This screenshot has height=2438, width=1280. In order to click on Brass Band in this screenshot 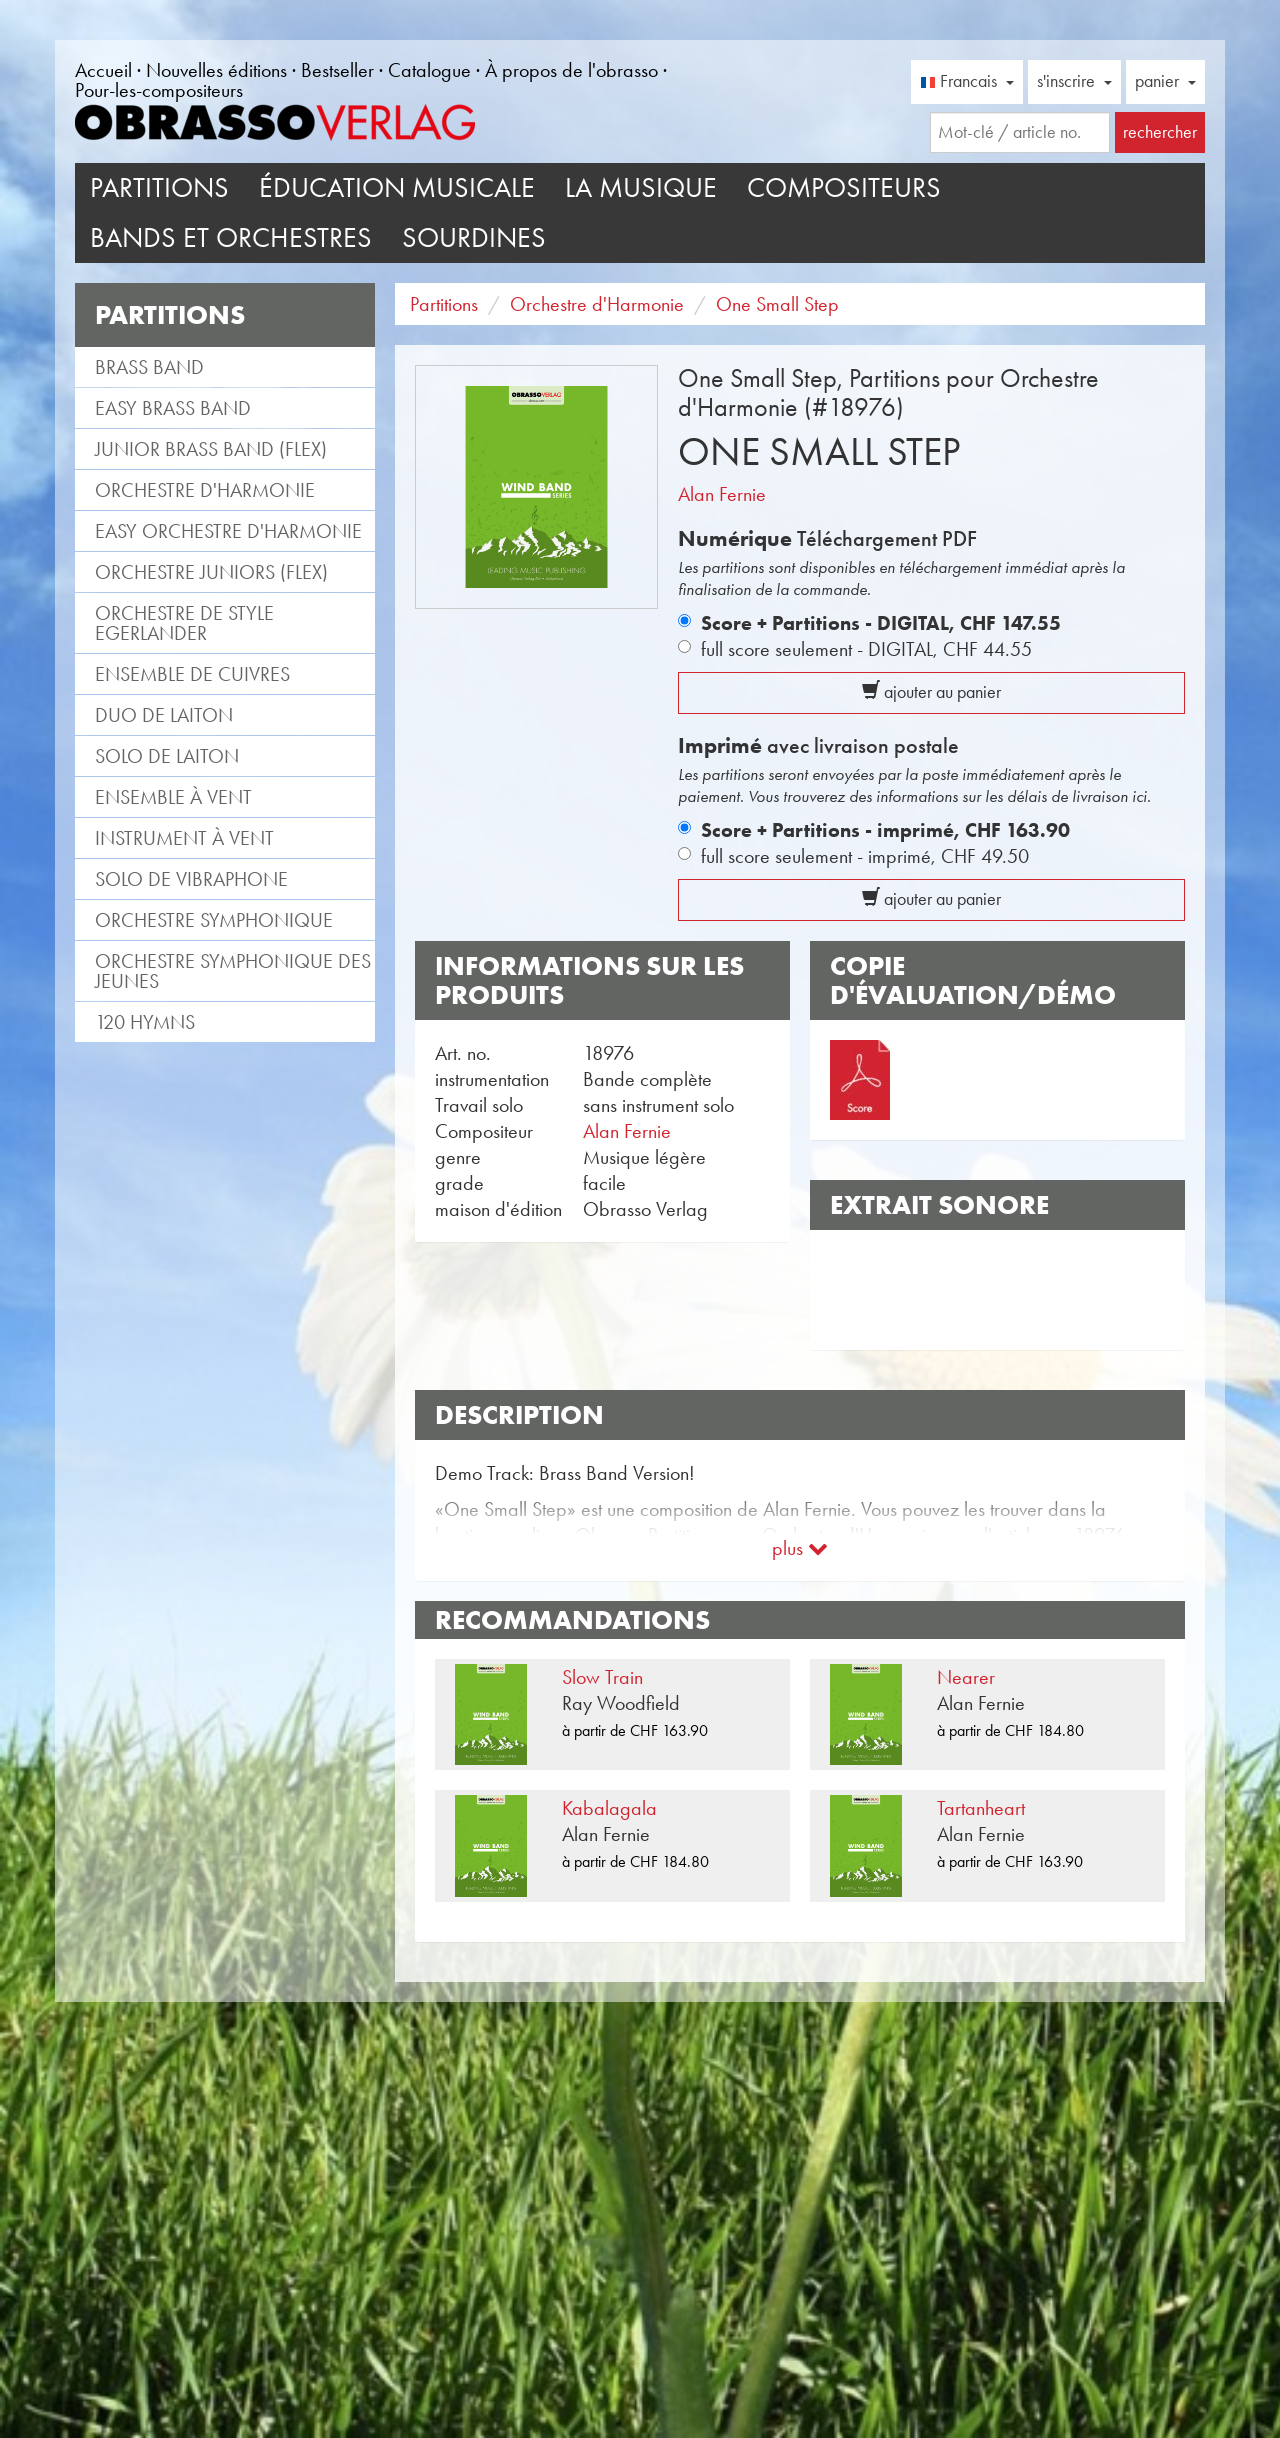, I will do `click(149, 367)`.